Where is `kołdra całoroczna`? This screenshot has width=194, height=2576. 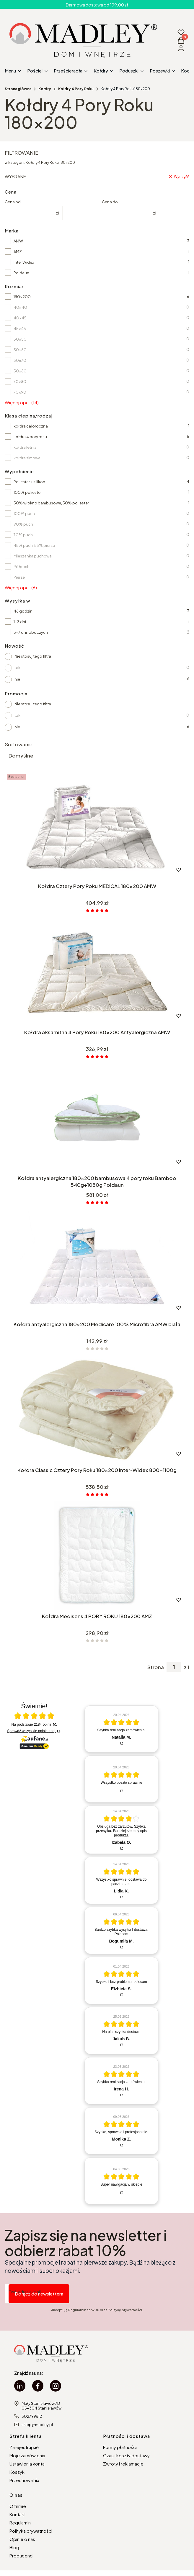
kołdra całoroczna is located at coordinates (31, 426).